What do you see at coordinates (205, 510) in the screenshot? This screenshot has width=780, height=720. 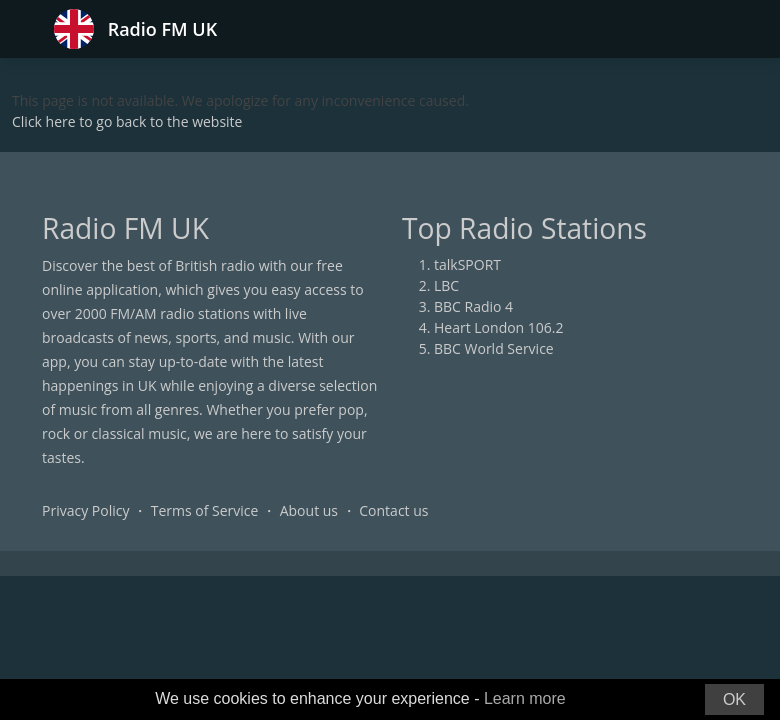 I see `Terms of Service` at bounding box center [205, 510].